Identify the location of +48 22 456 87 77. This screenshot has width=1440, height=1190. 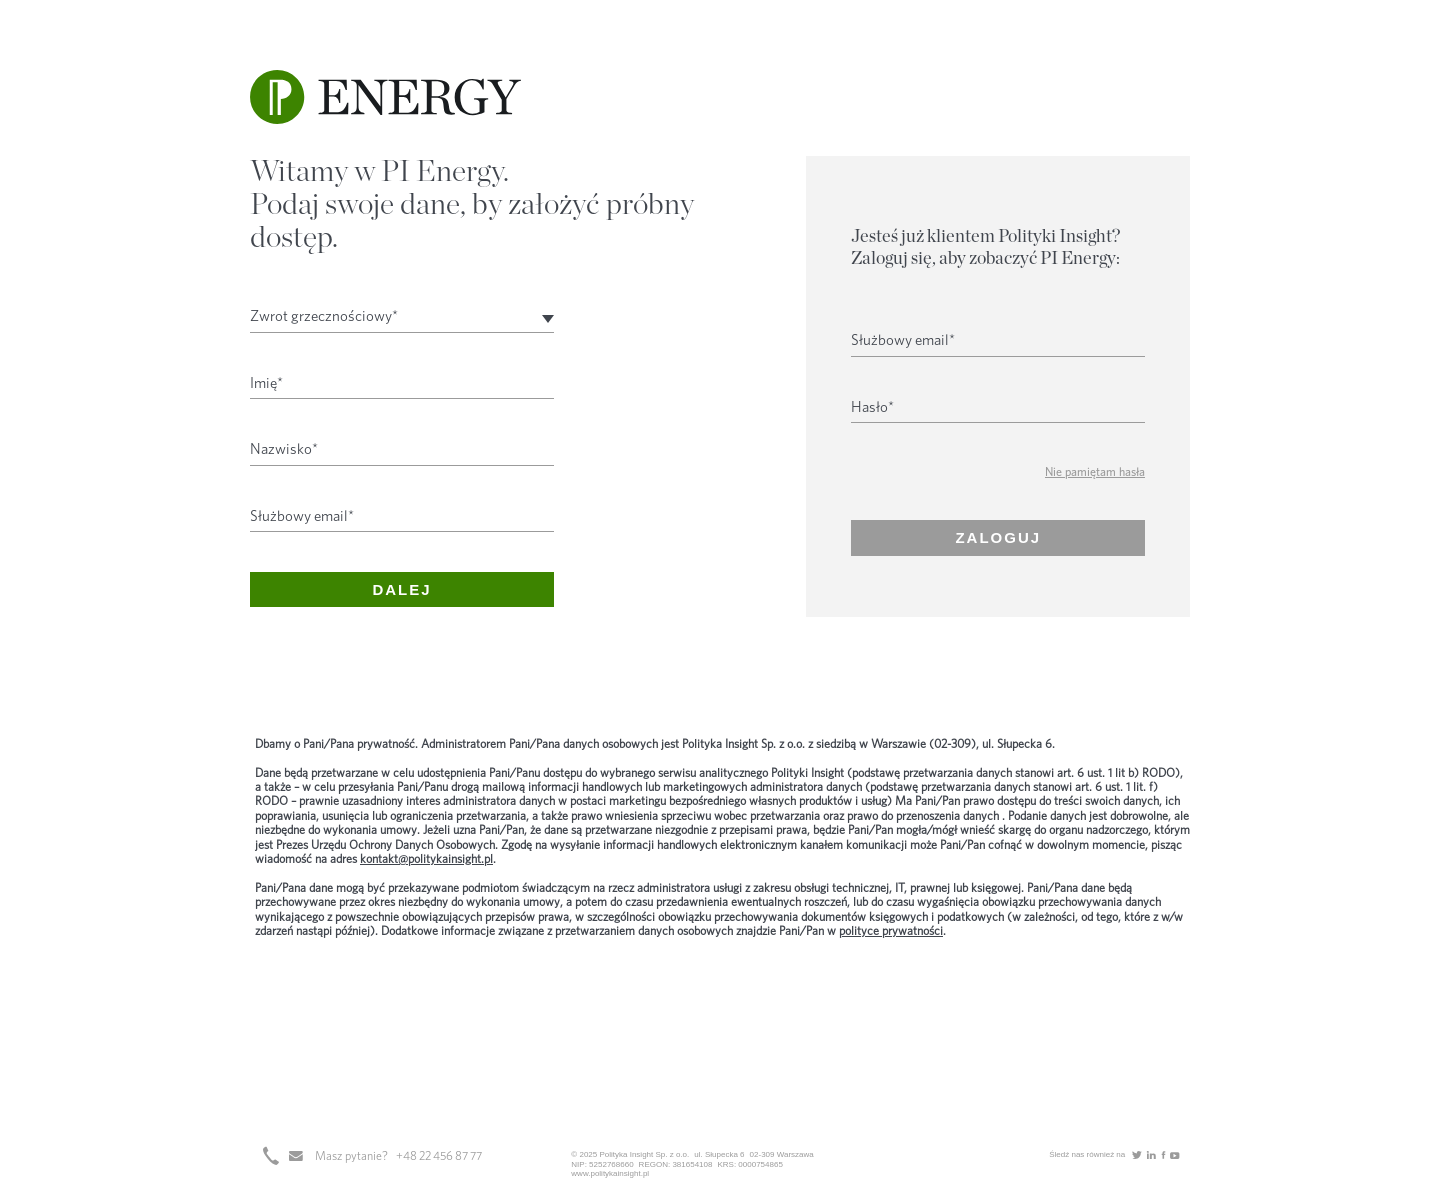
(439, 1156).